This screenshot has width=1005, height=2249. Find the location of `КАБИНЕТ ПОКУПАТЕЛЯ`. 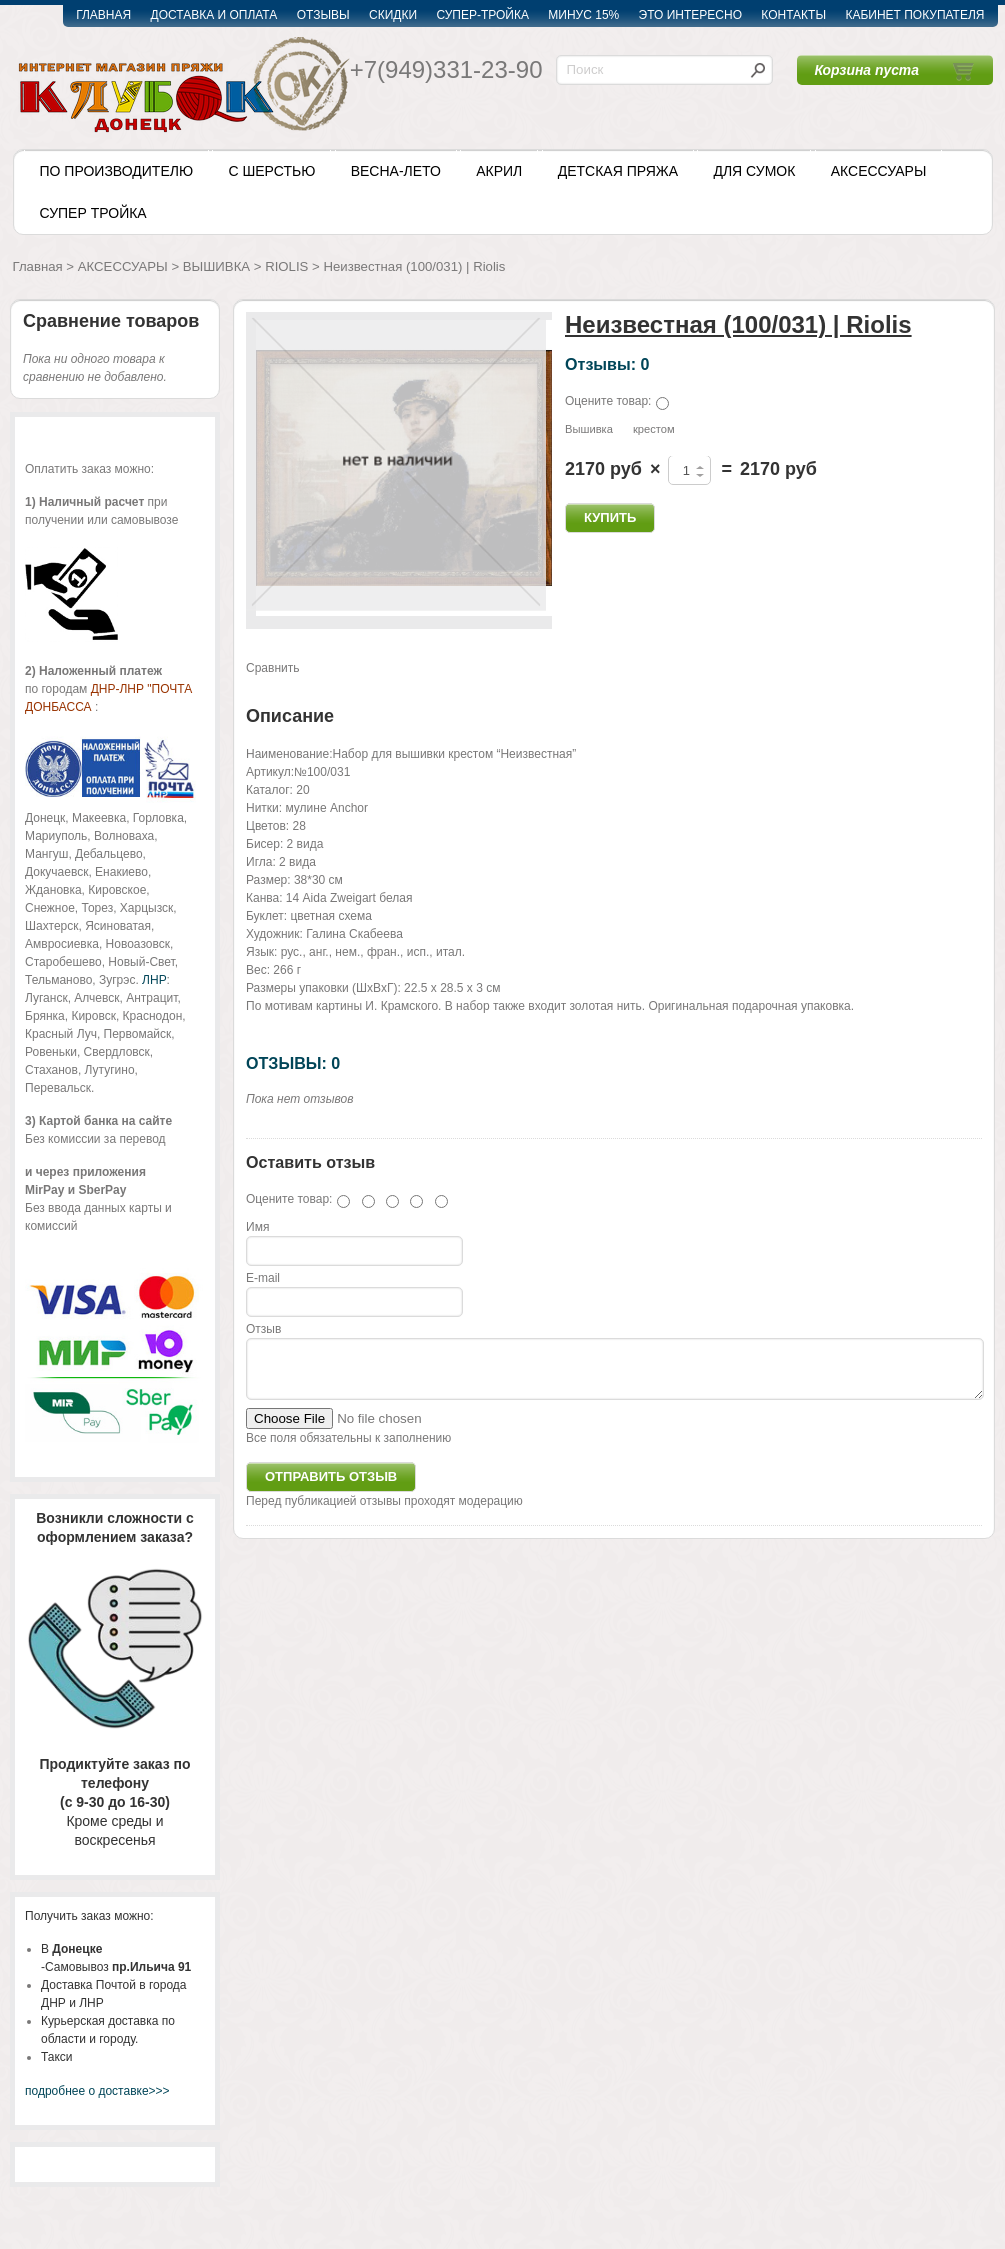

КАБИНЕТ ПОКУПАТЕЛЯ is located at coordinates (914, 15).